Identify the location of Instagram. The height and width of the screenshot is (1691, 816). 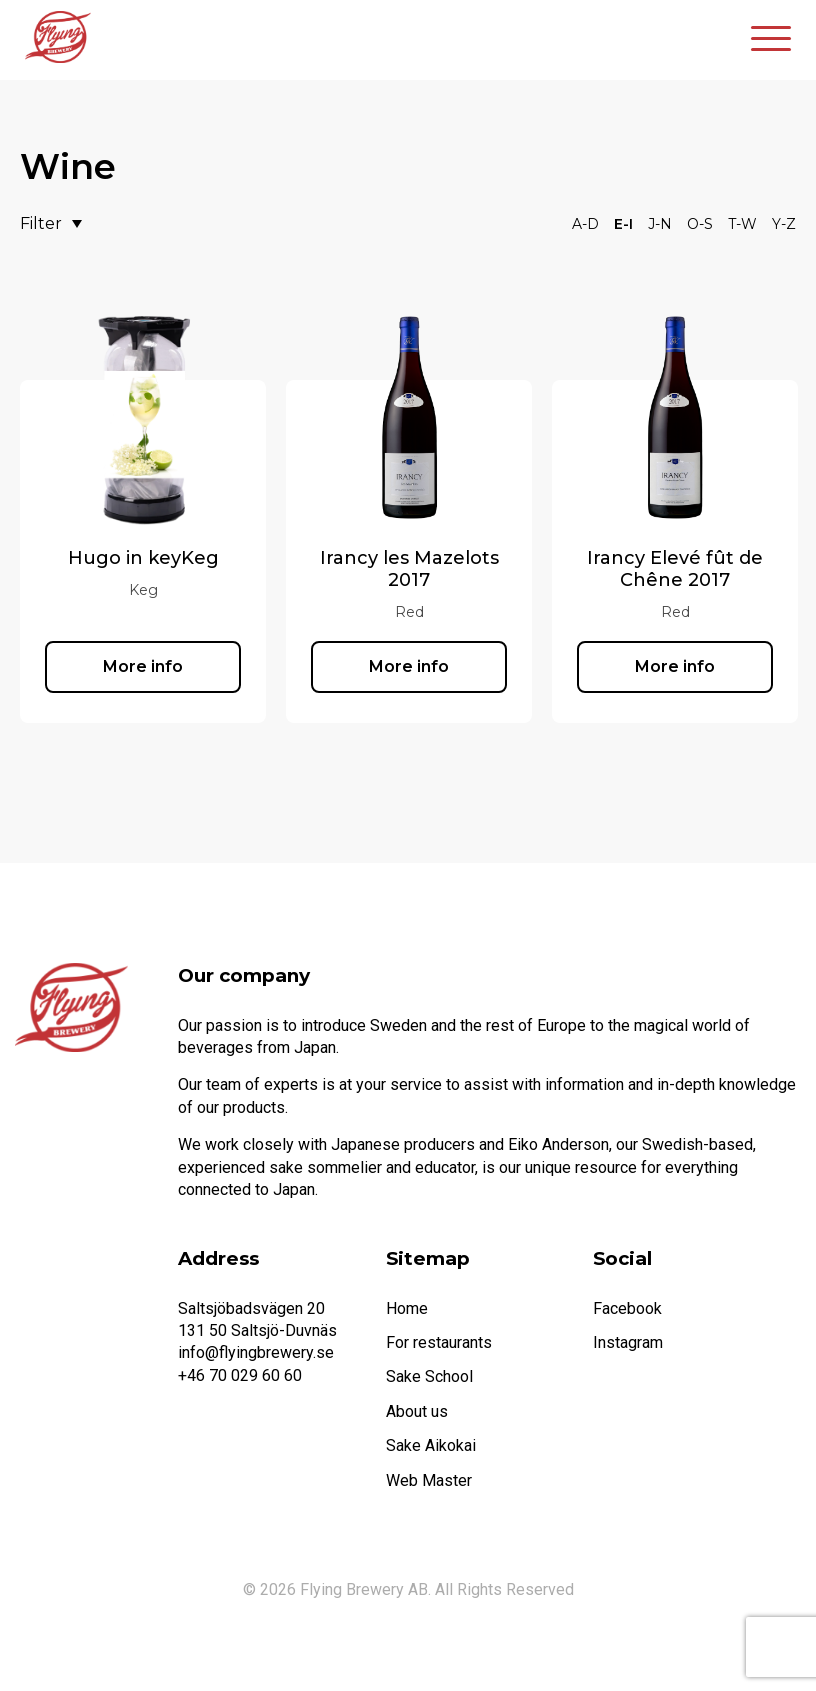
(628, 1342).